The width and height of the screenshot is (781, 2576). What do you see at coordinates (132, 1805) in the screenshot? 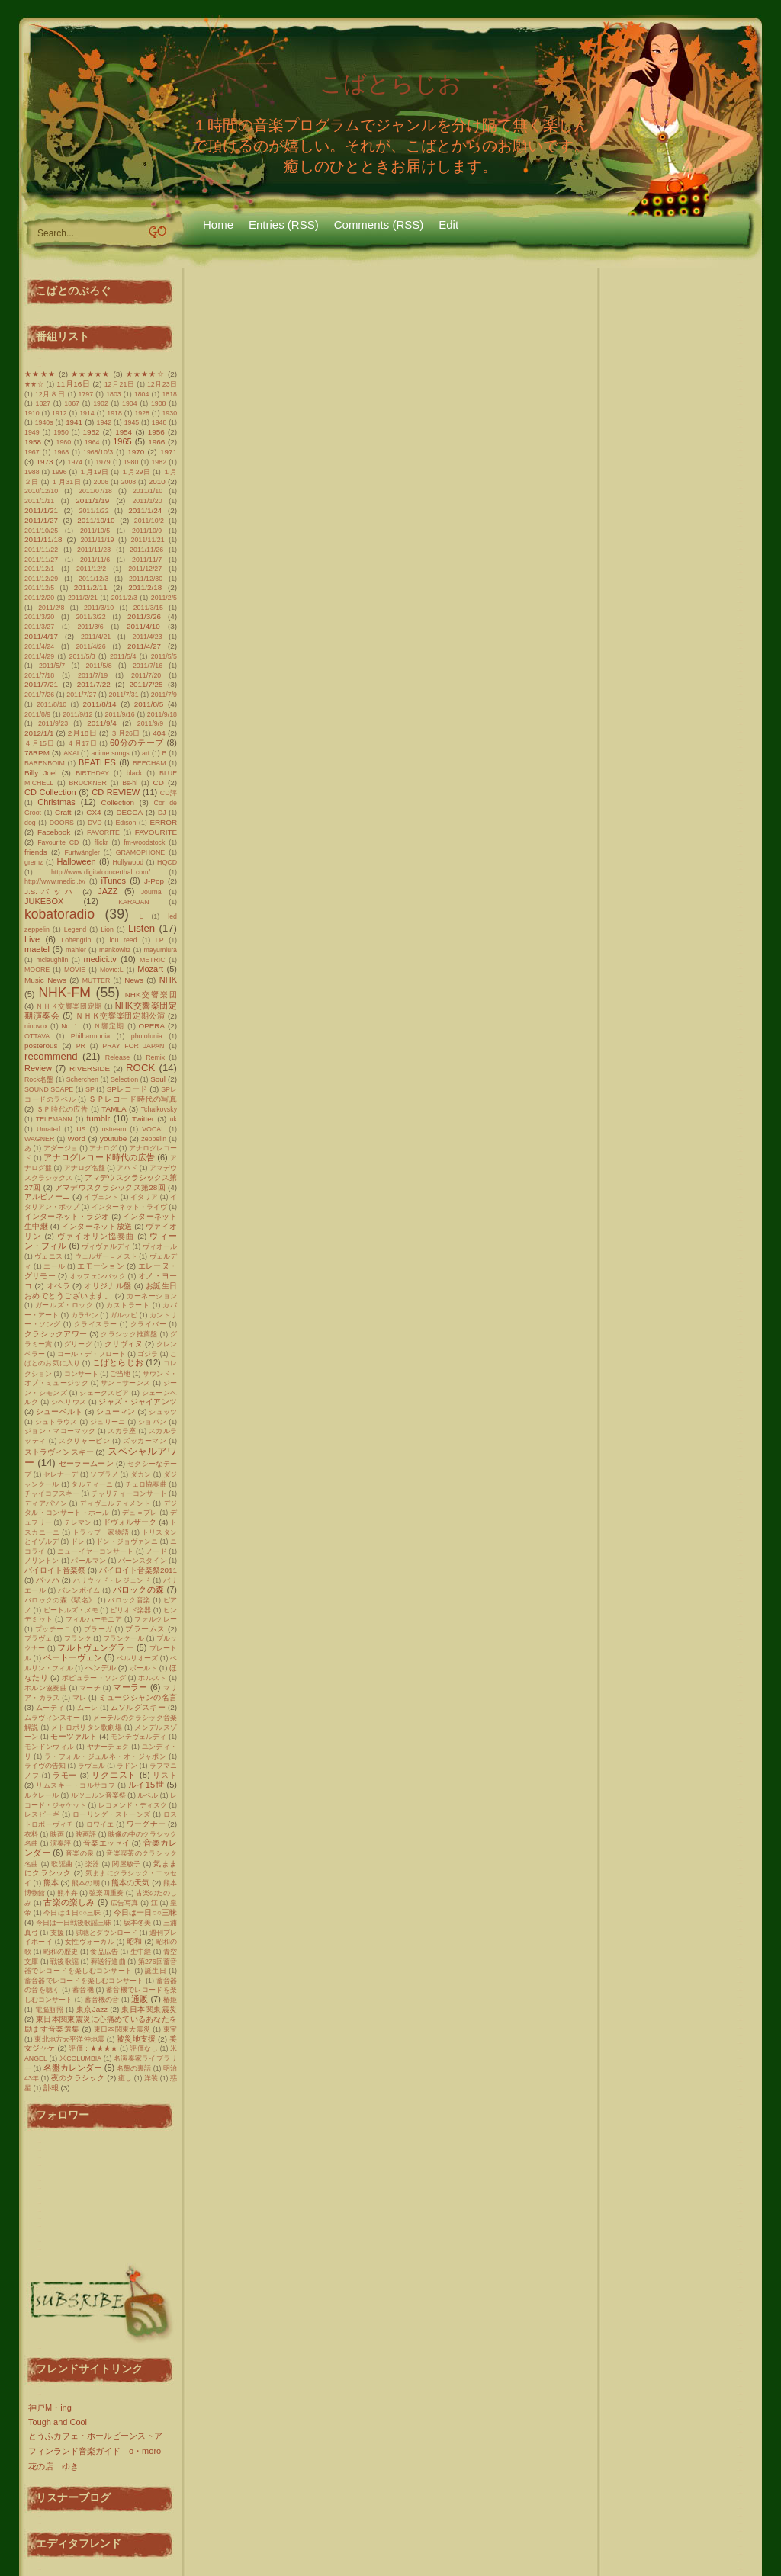
I see `レコメンド・ディスク` at bounding box center [132, 1805].